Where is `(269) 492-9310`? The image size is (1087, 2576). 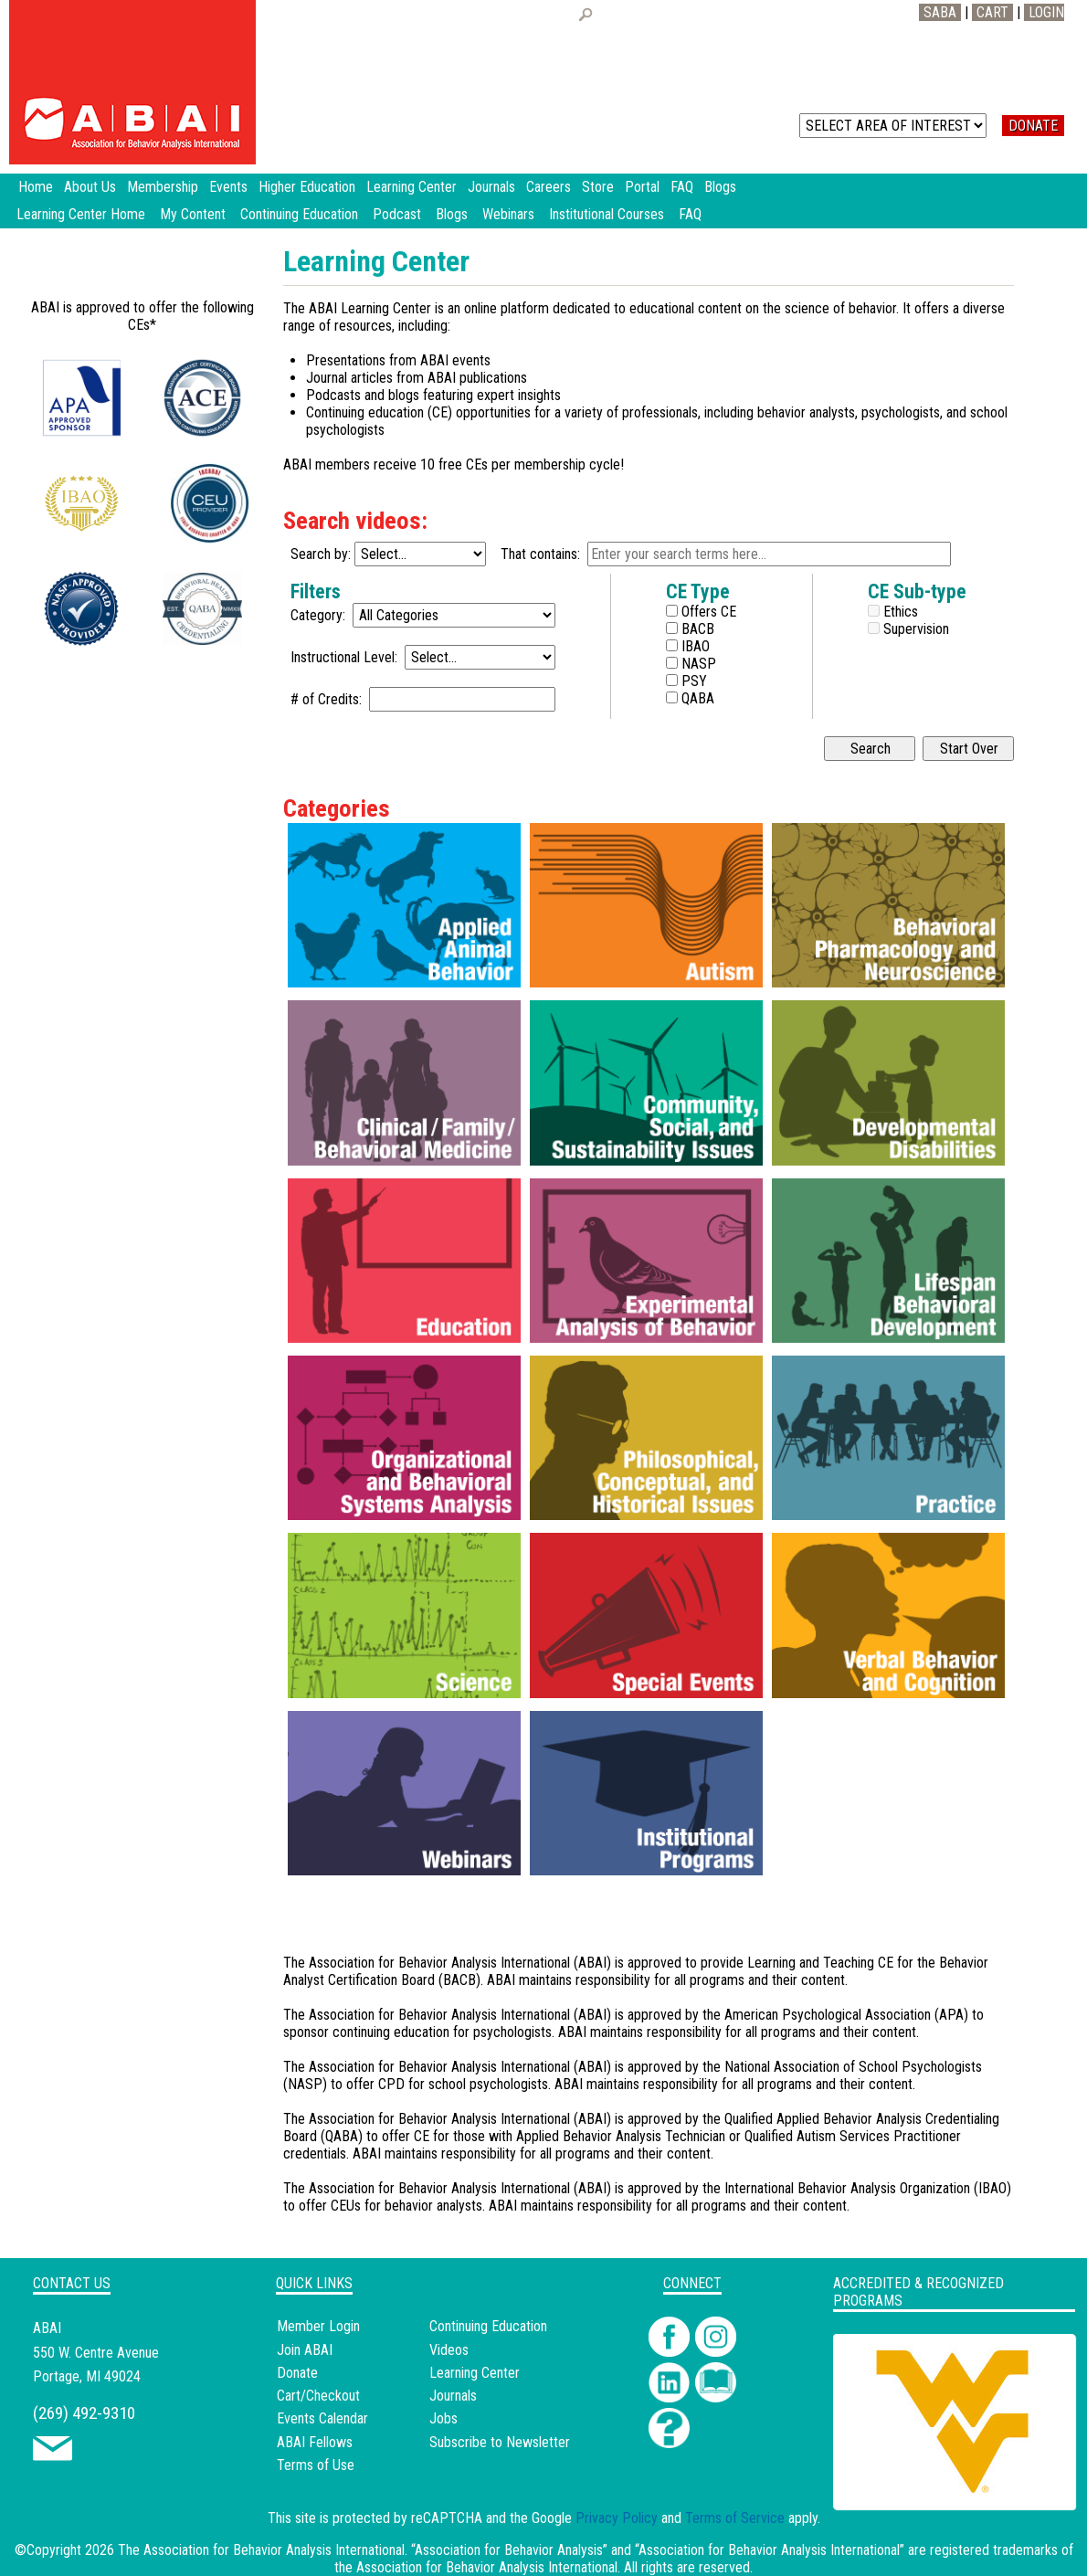
(269) 492-9310 is located at coordinates (84, 2412).